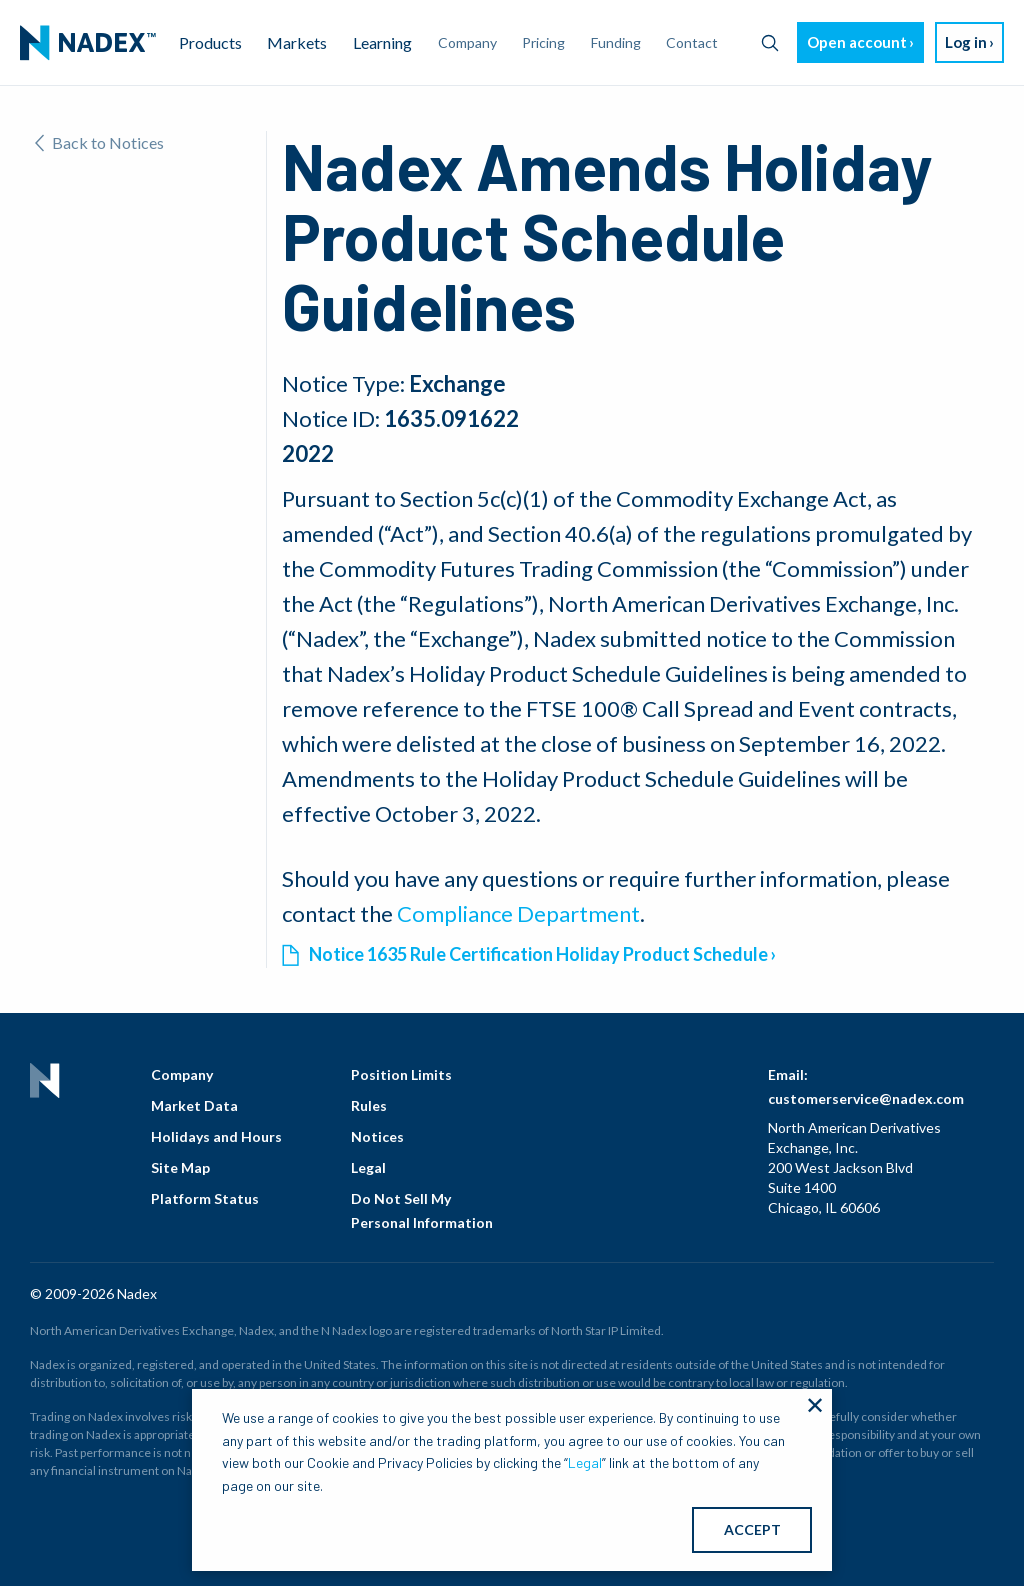 This screenshot has height=1586, width=1024. Describe the element at coordinates (216, 1136) in the screenshot. I see `Holidays and Hours` at that location.